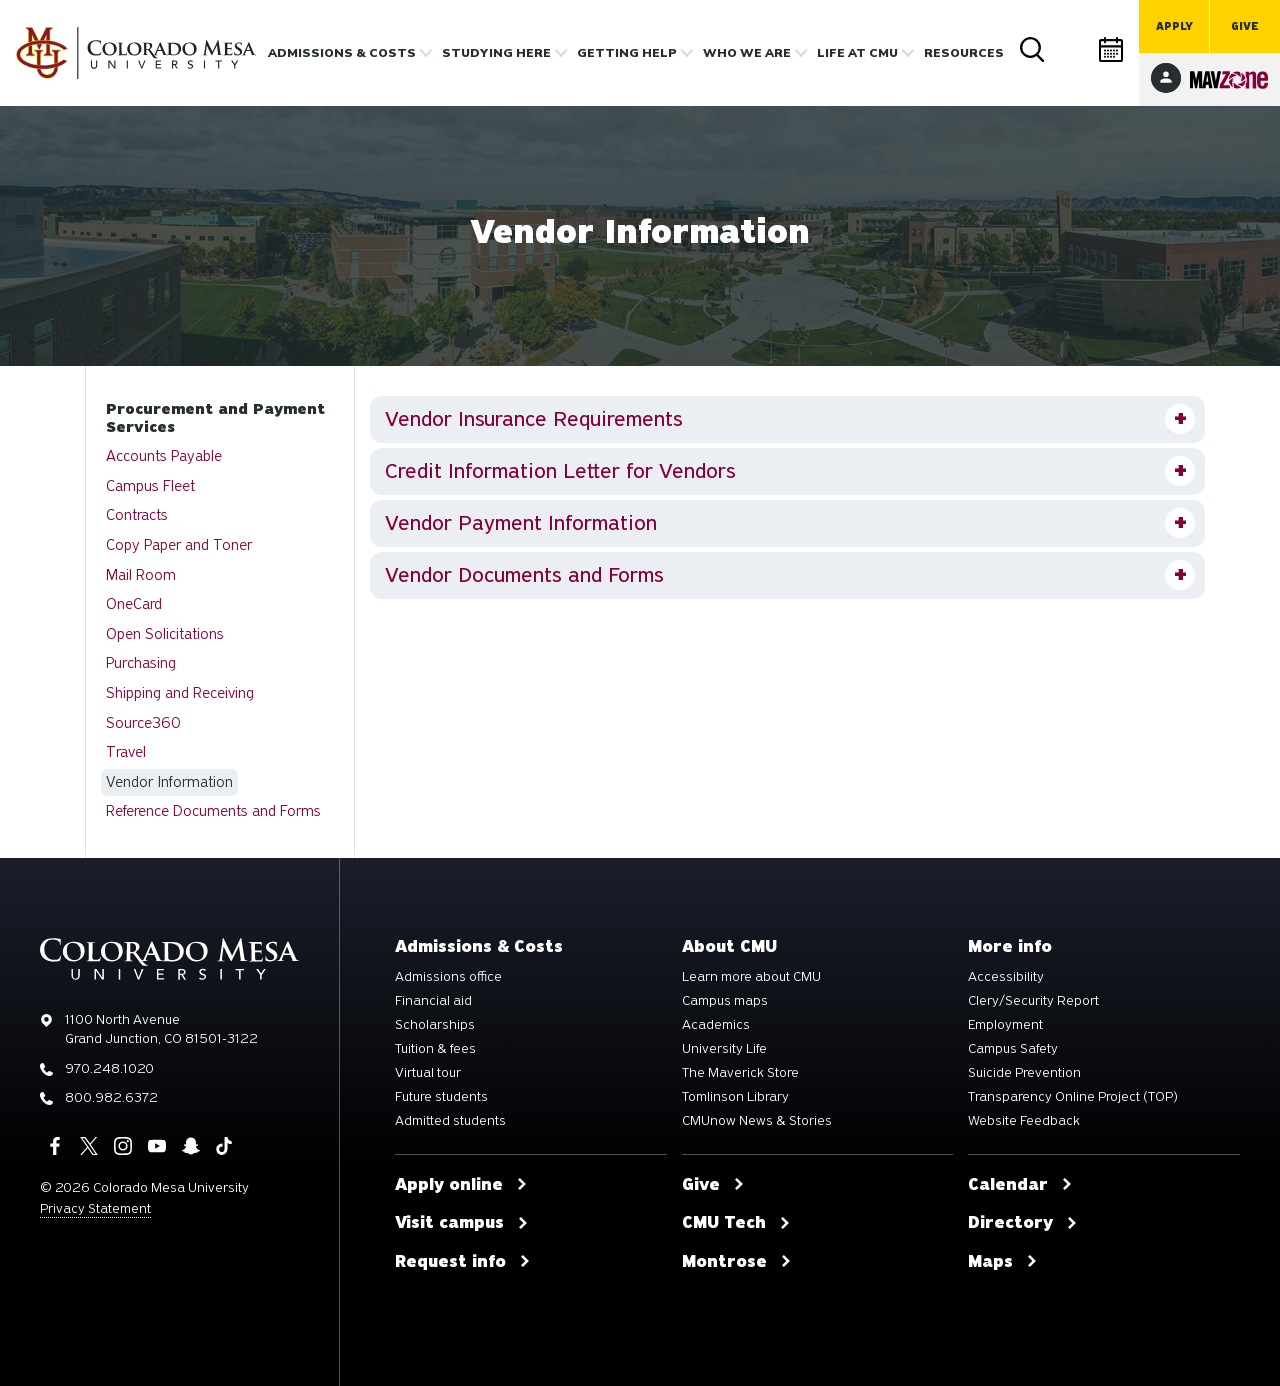  What do you see at coordinates (179, 545) in the screenshot?
I see `Copy Paper and Toner` at bounding box center [179, 545].